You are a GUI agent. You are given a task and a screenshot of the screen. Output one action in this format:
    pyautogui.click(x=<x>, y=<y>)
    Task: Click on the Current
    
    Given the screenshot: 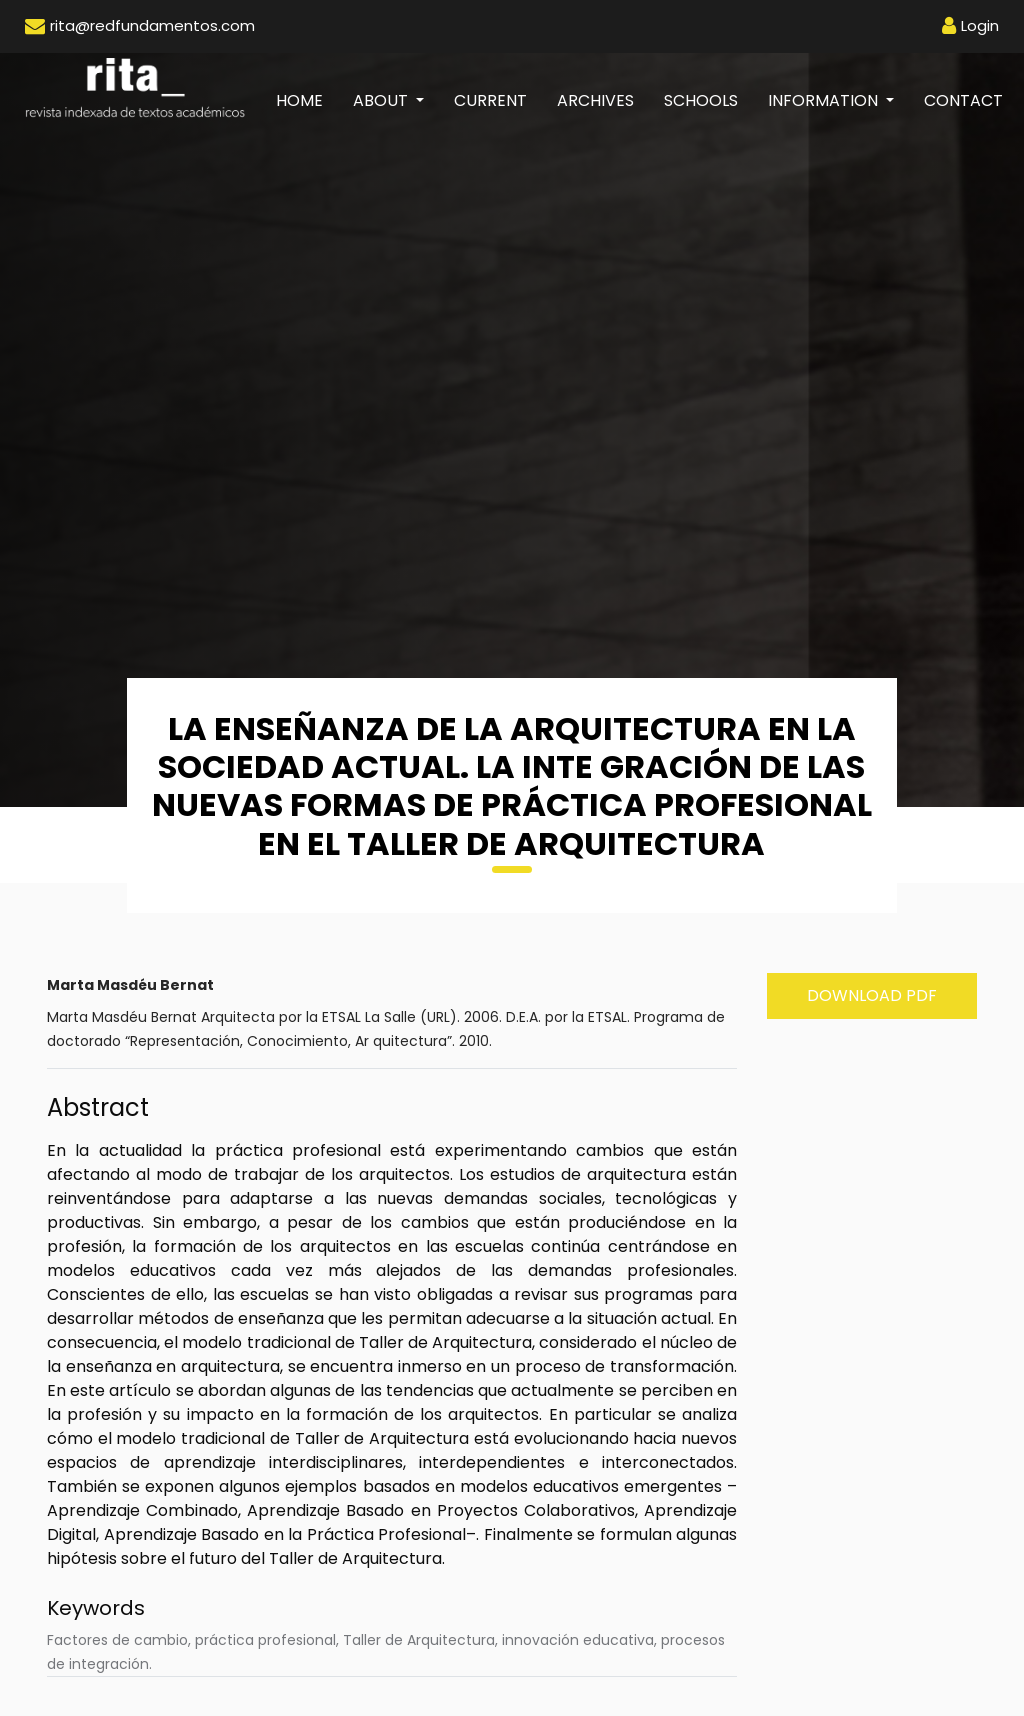 What is the action you would take?
    pyautogui.click(x=490, y=100)
    